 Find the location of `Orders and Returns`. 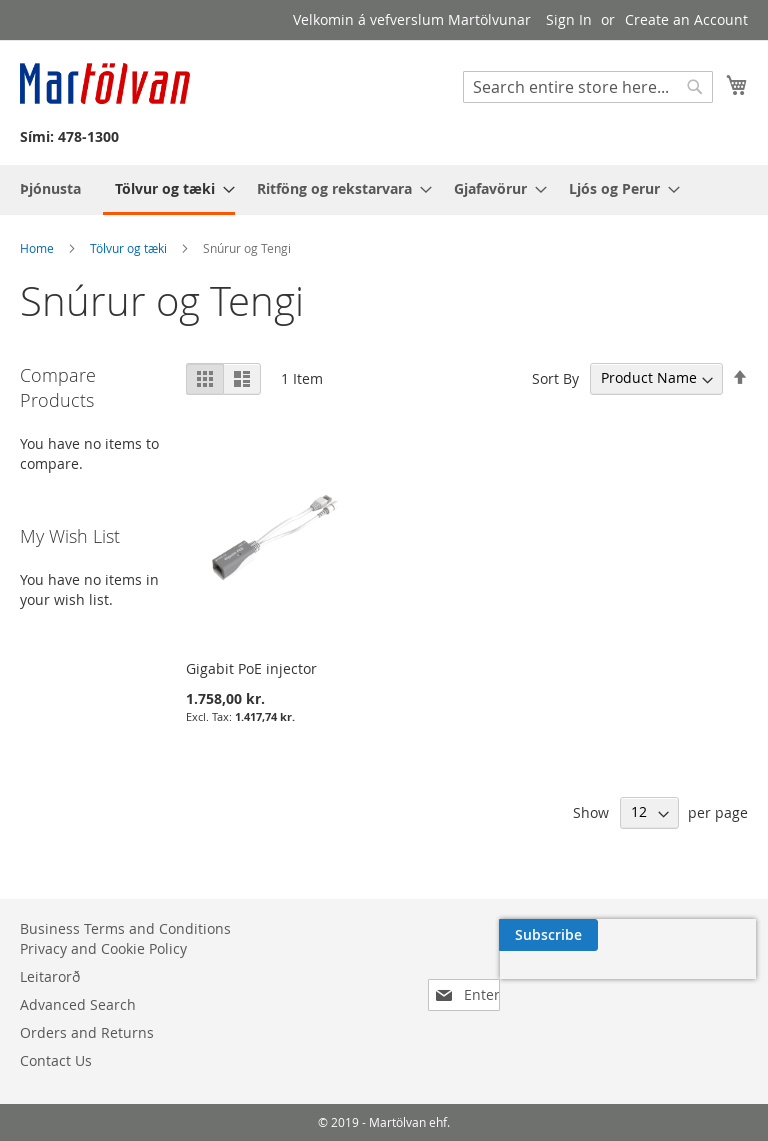

Orders and Returns is located at coordinates (87, 1032).